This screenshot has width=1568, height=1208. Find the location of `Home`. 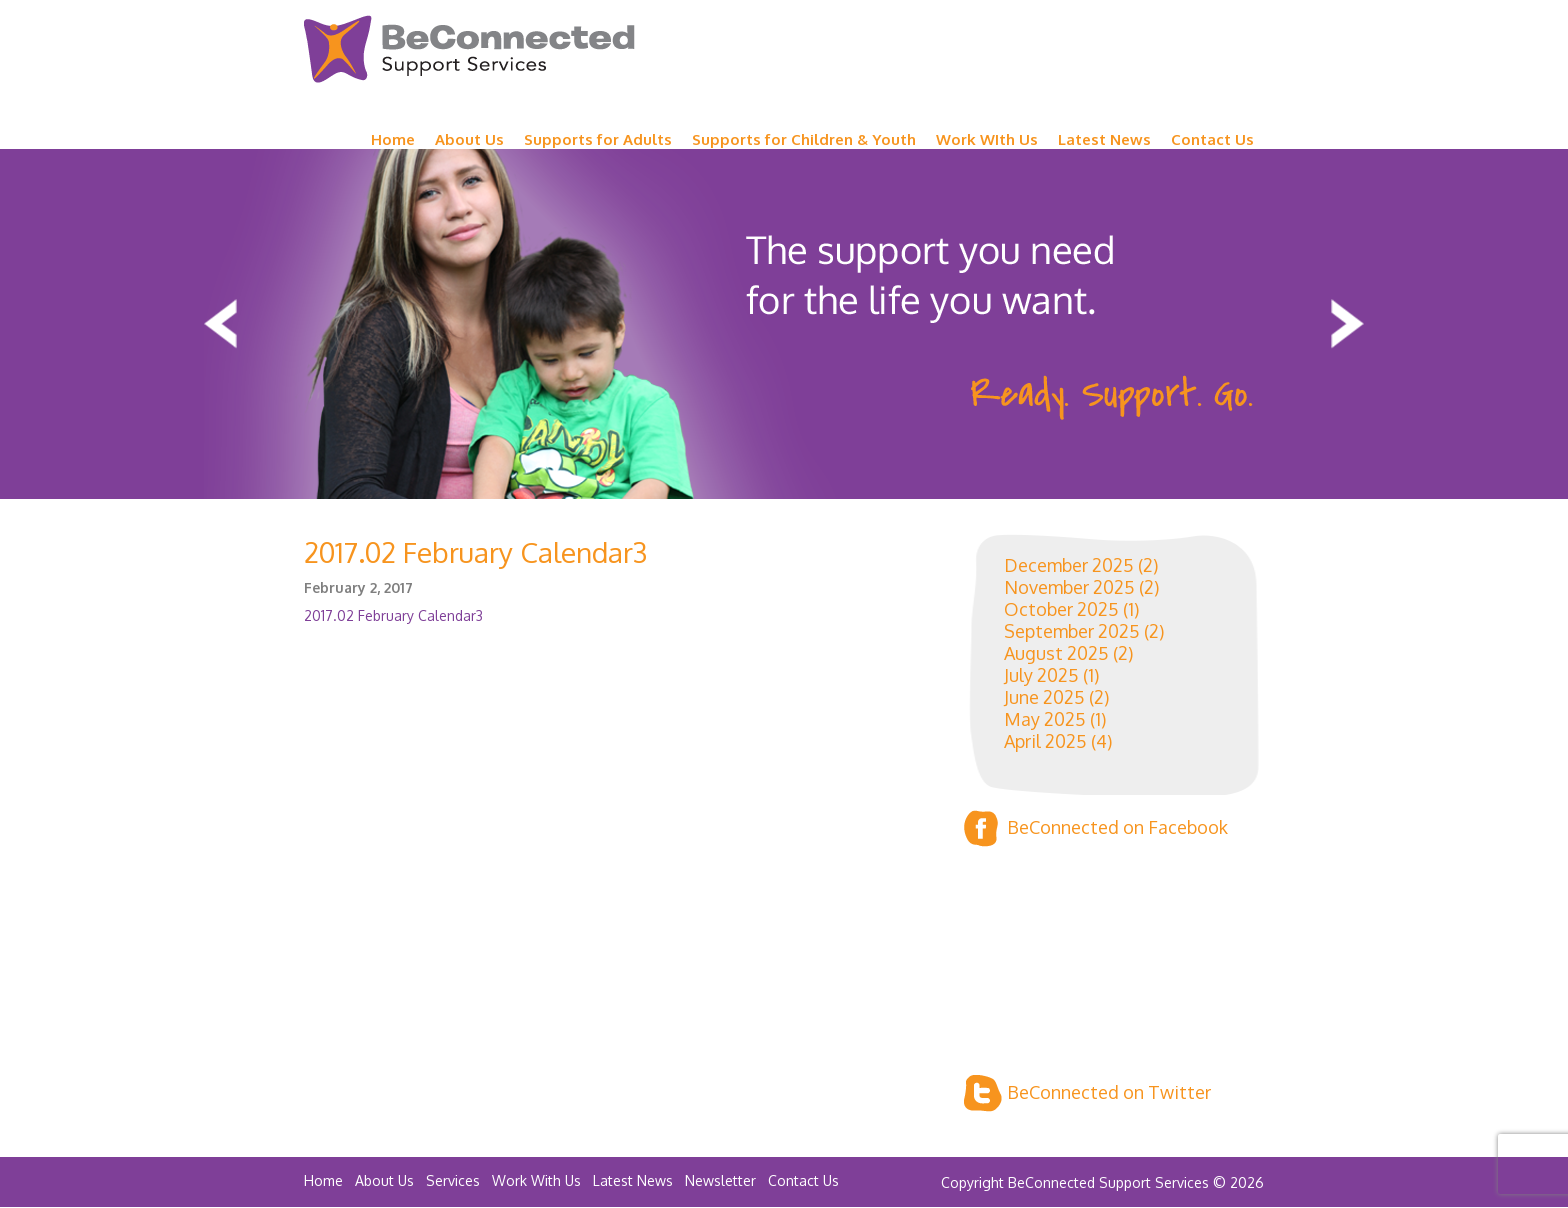

Home is located at coordinates (393, 139).